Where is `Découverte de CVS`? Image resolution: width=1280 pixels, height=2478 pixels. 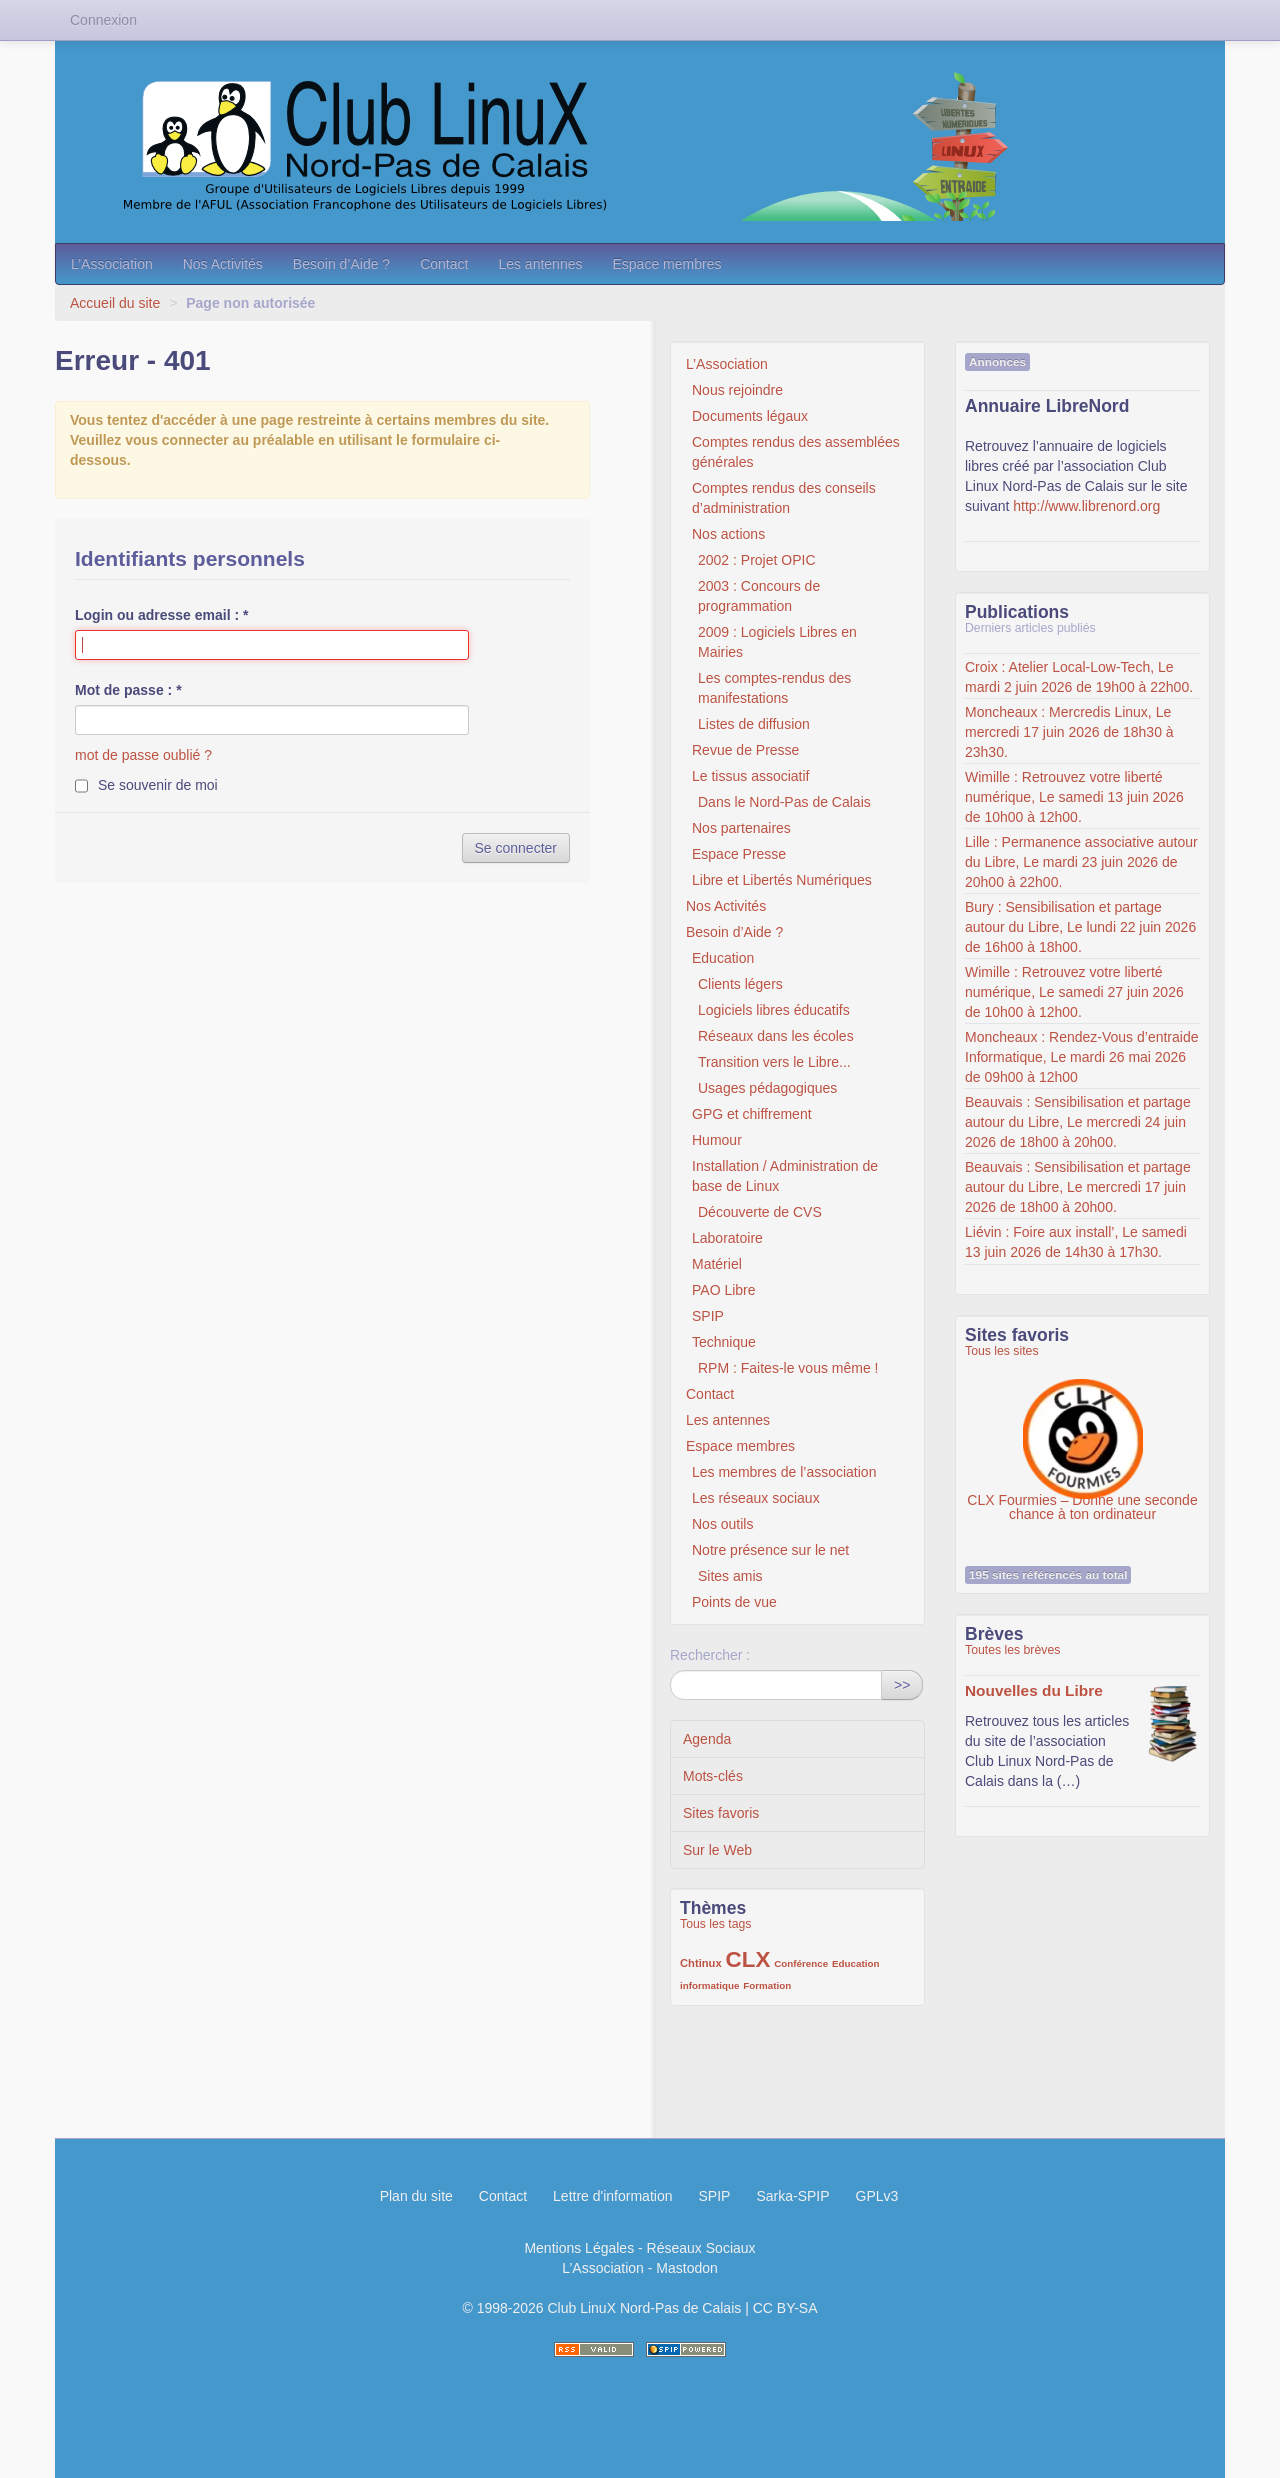
Découverte de CVS is located at coordinates (760, 1212).